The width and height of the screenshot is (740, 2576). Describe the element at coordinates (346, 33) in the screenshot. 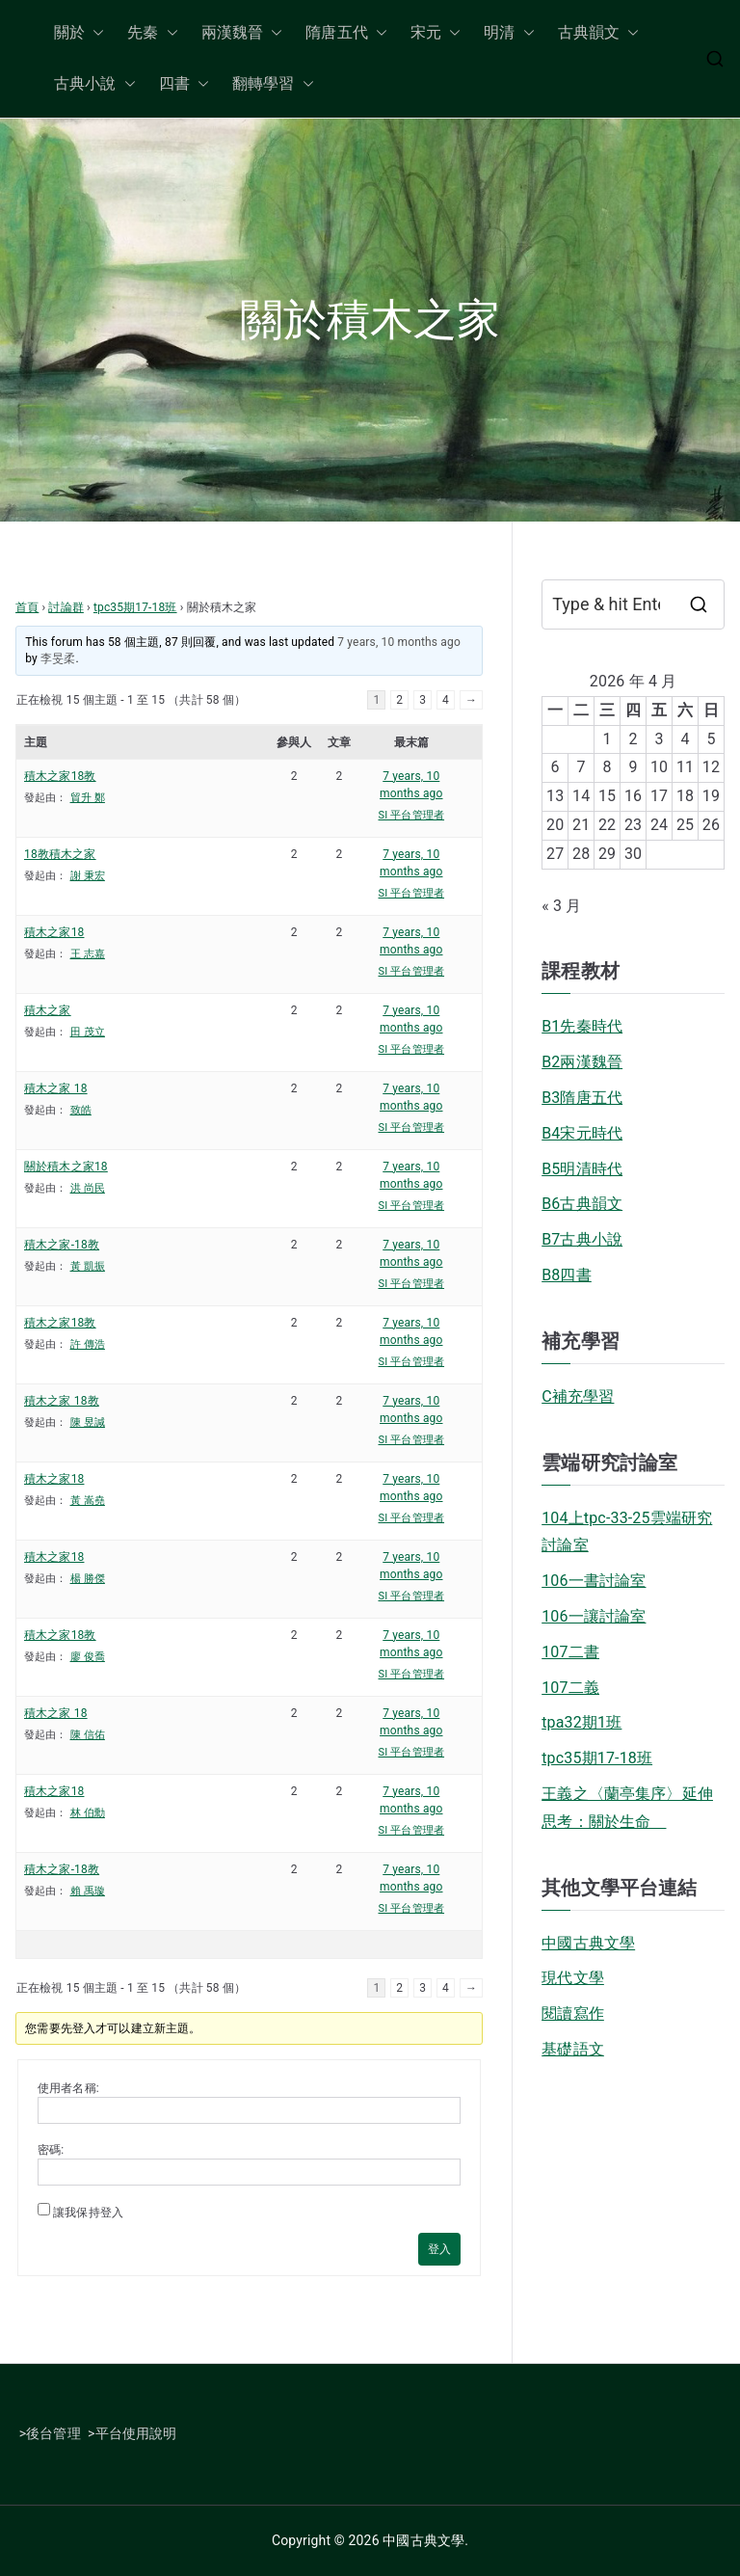

I see `隋唐五代` at that location.